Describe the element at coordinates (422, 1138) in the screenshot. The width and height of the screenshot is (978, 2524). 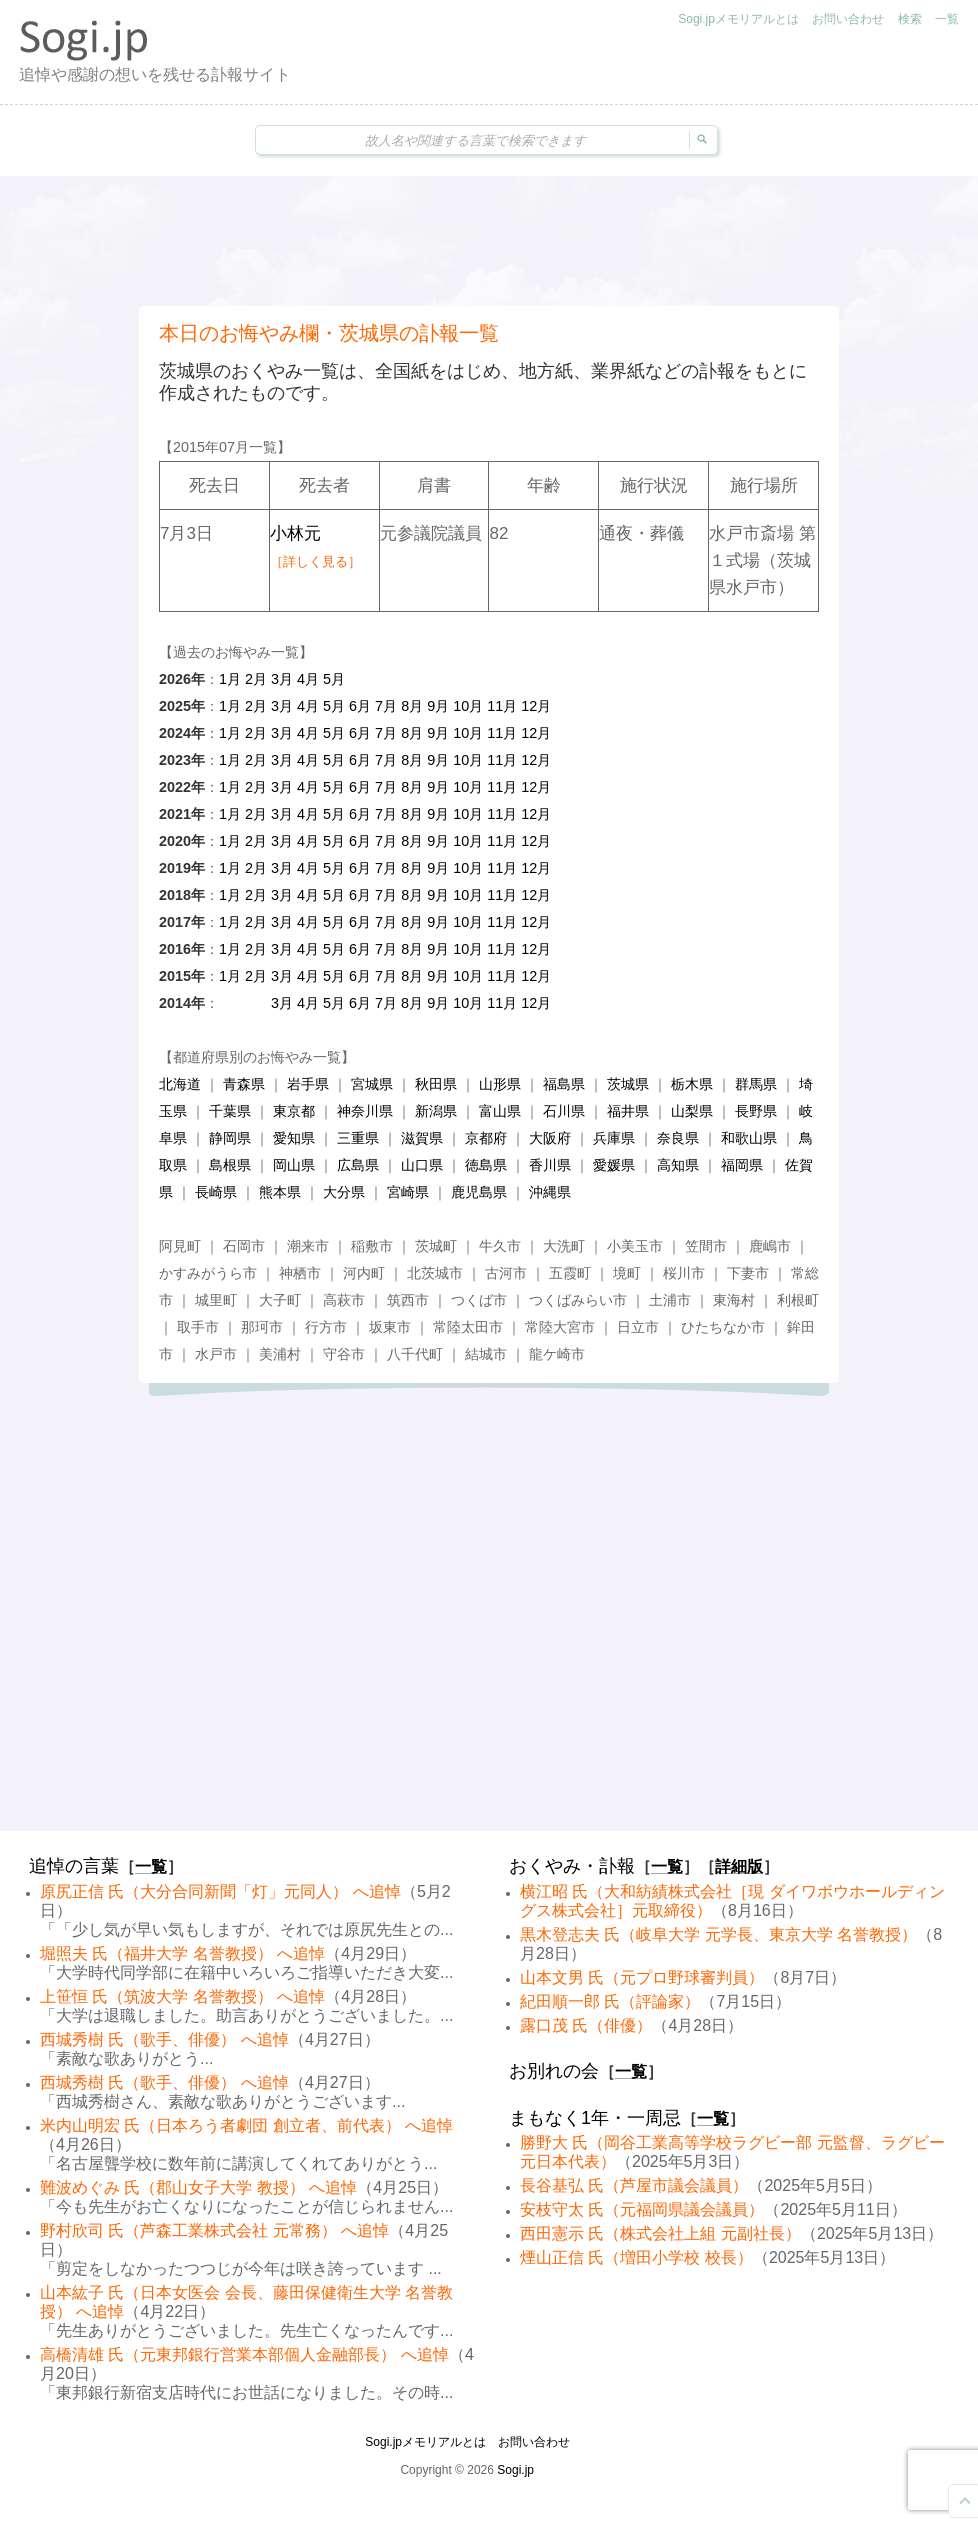
I see `滋賀県` at that location.